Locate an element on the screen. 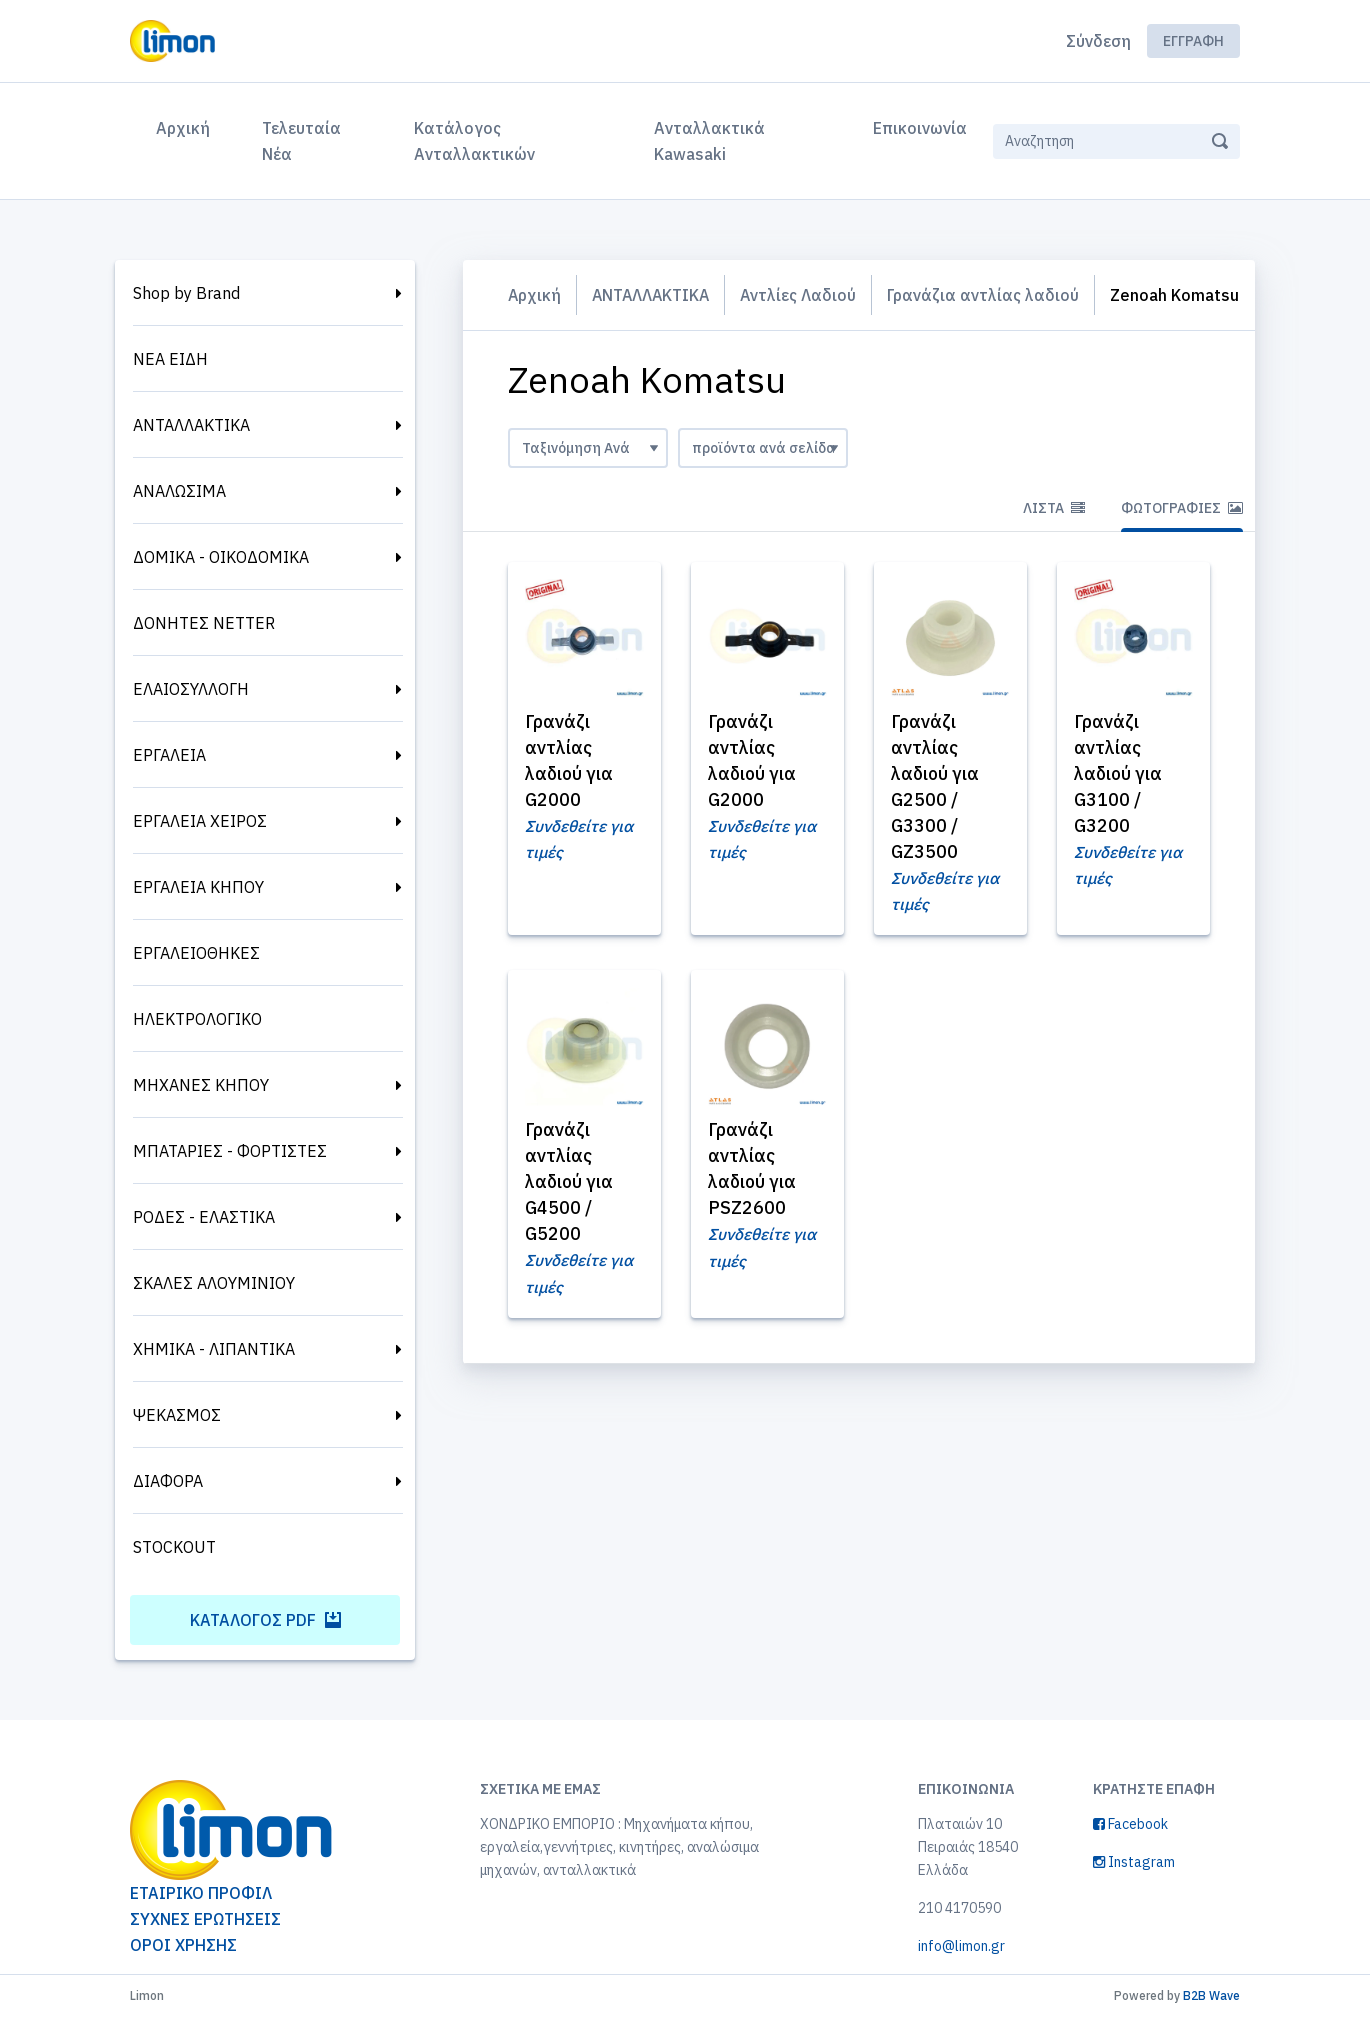 The width and height of the screenshot is (1370, 2017). ΕΤΑΙΡΙΚΟ ΠΡΟΦΙΛ is located at coordinates (201, 1893).